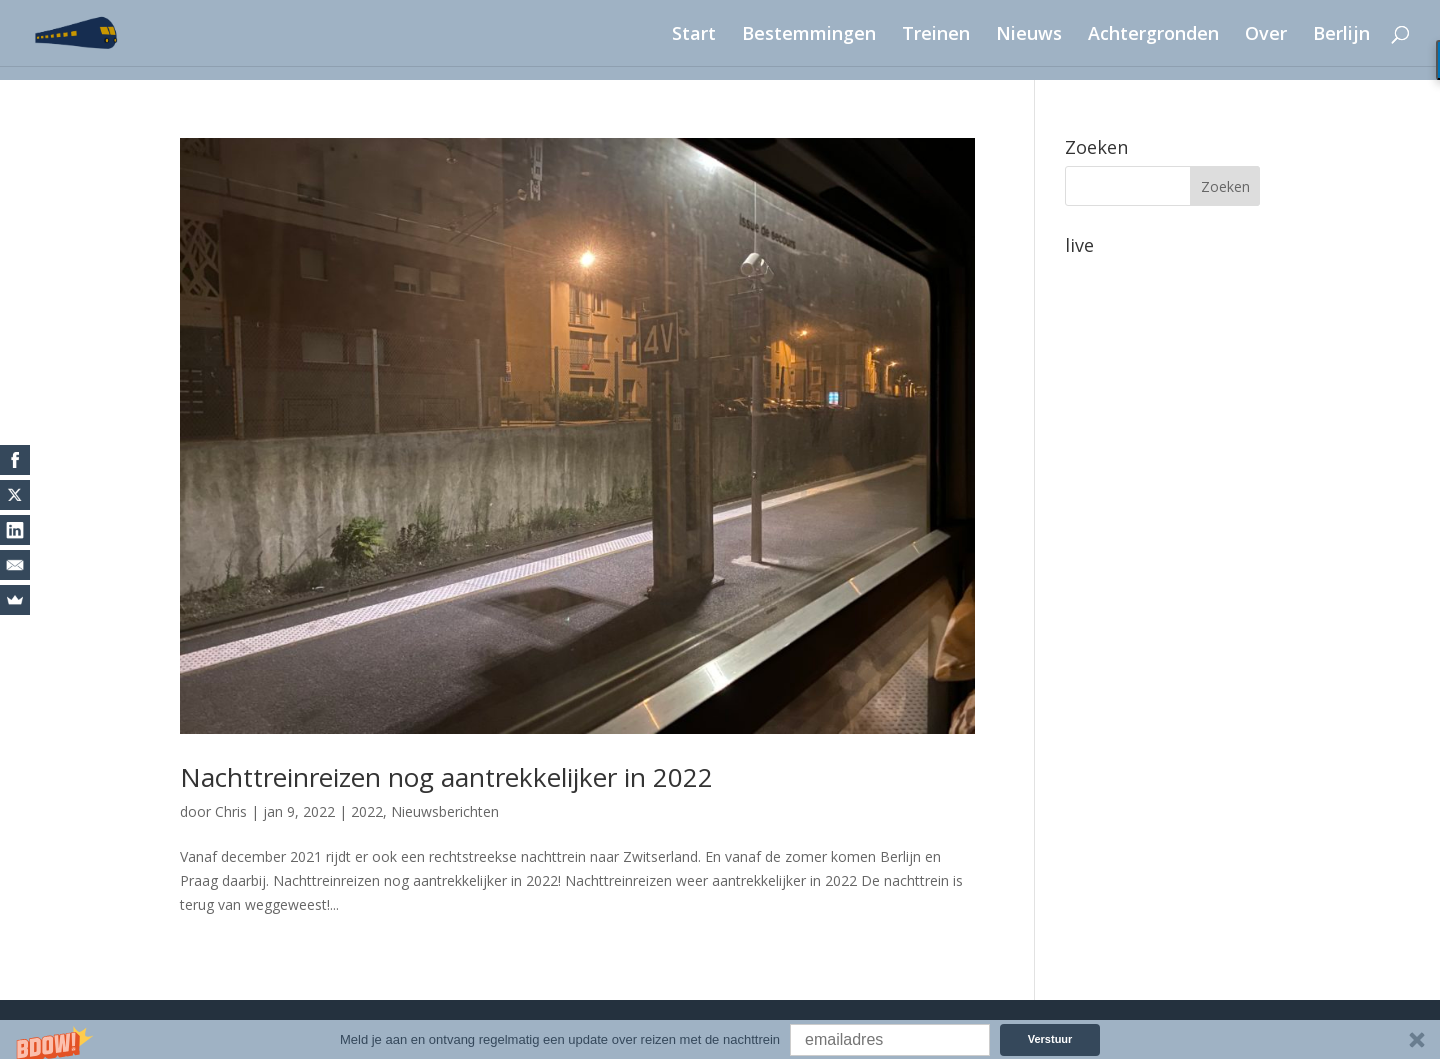  What do you see at coordinates (694, 35) in the screenshot?
I see `Start` at bounding box center [694, 35].